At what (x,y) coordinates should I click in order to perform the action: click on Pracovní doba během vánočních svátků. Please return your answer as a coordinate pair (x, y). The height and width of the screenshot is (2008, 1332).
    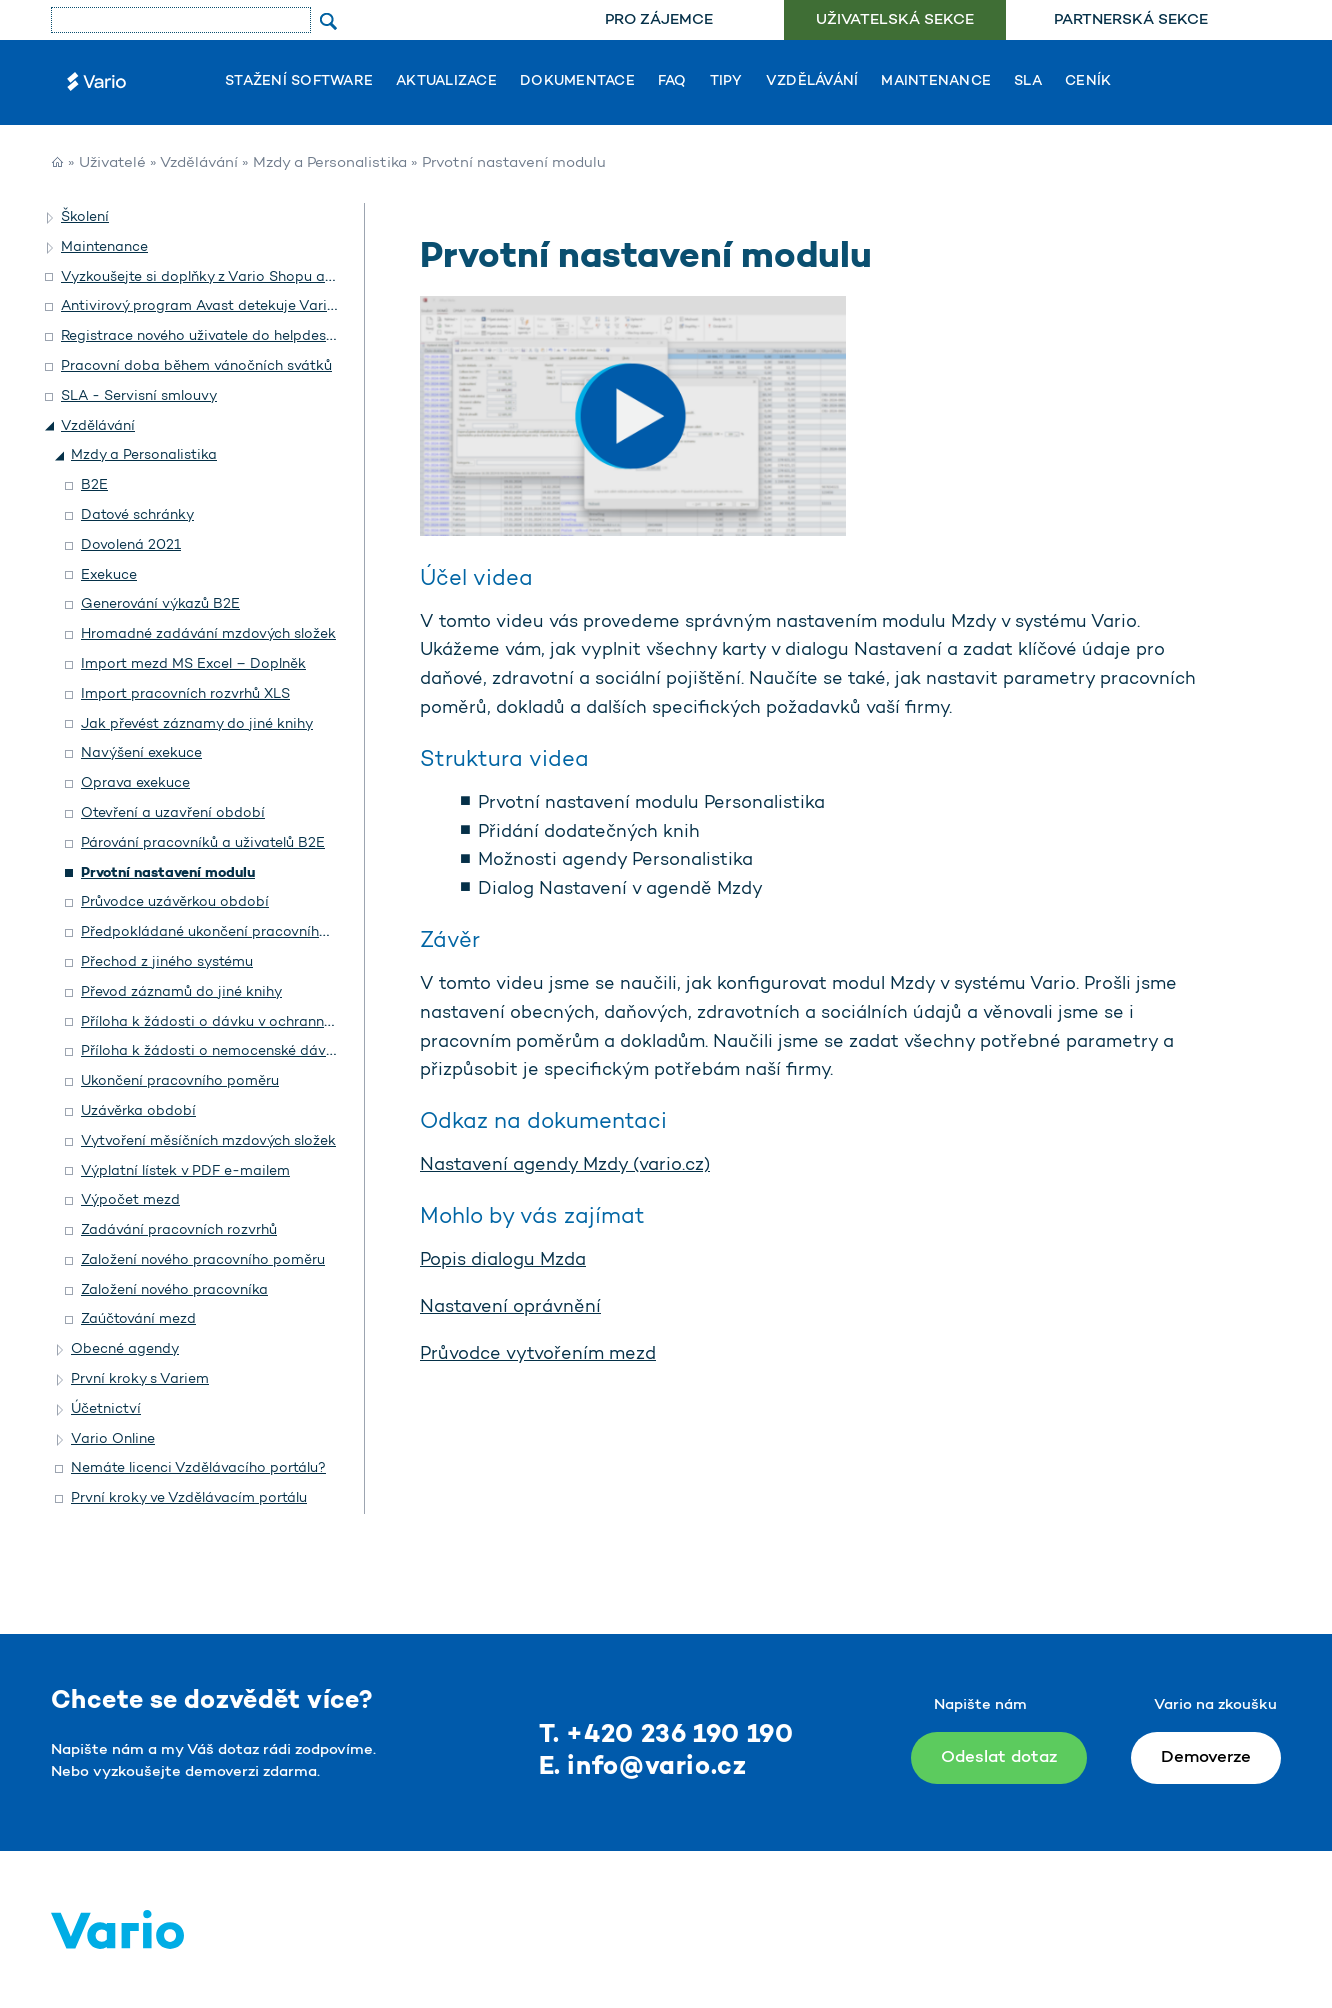
    Looking at the image, I should click on (196, 366).